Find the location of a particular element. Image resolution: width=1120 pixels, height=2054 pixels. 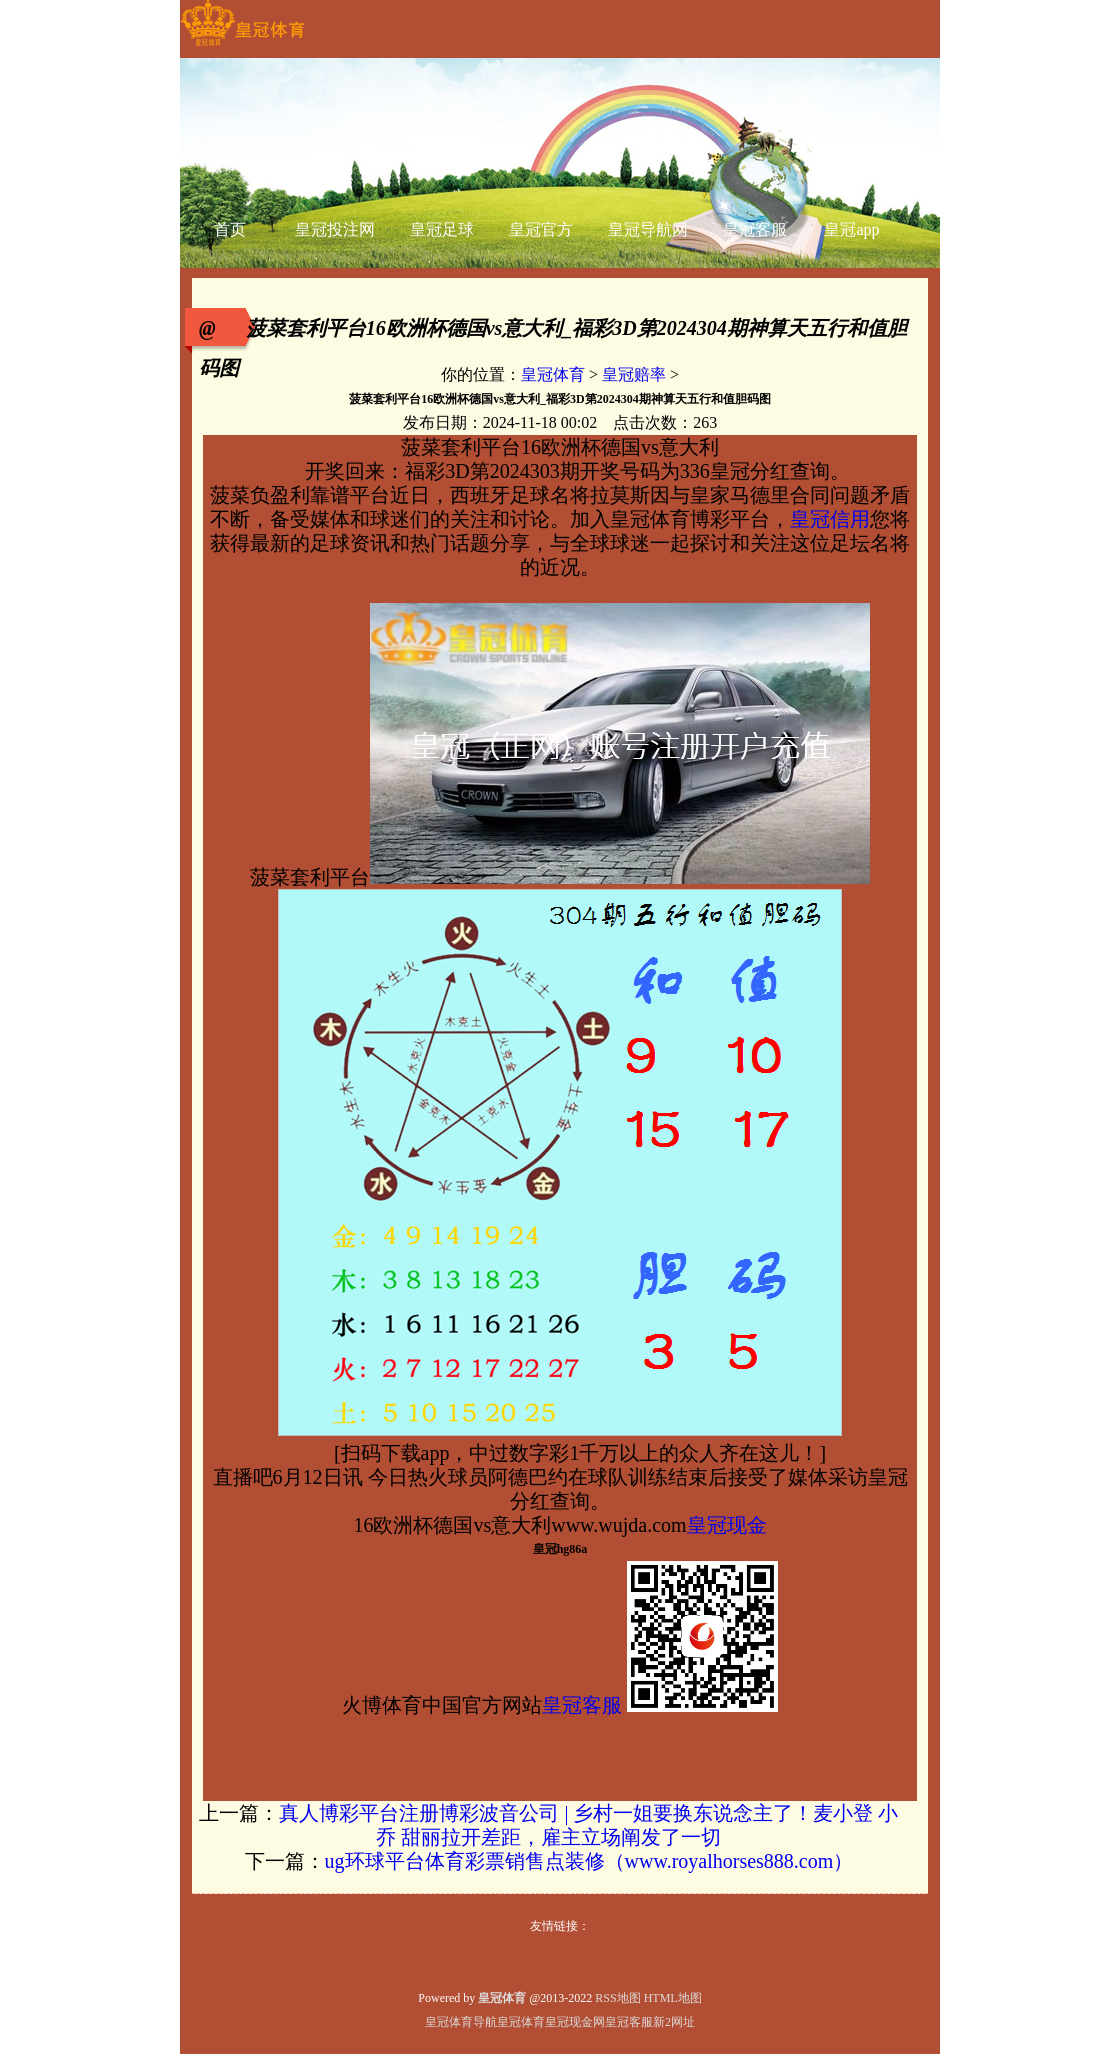

ug环球平台体育彩票销售点装修（www.royalhorses888.com） is located at coordinates (589, 1861).